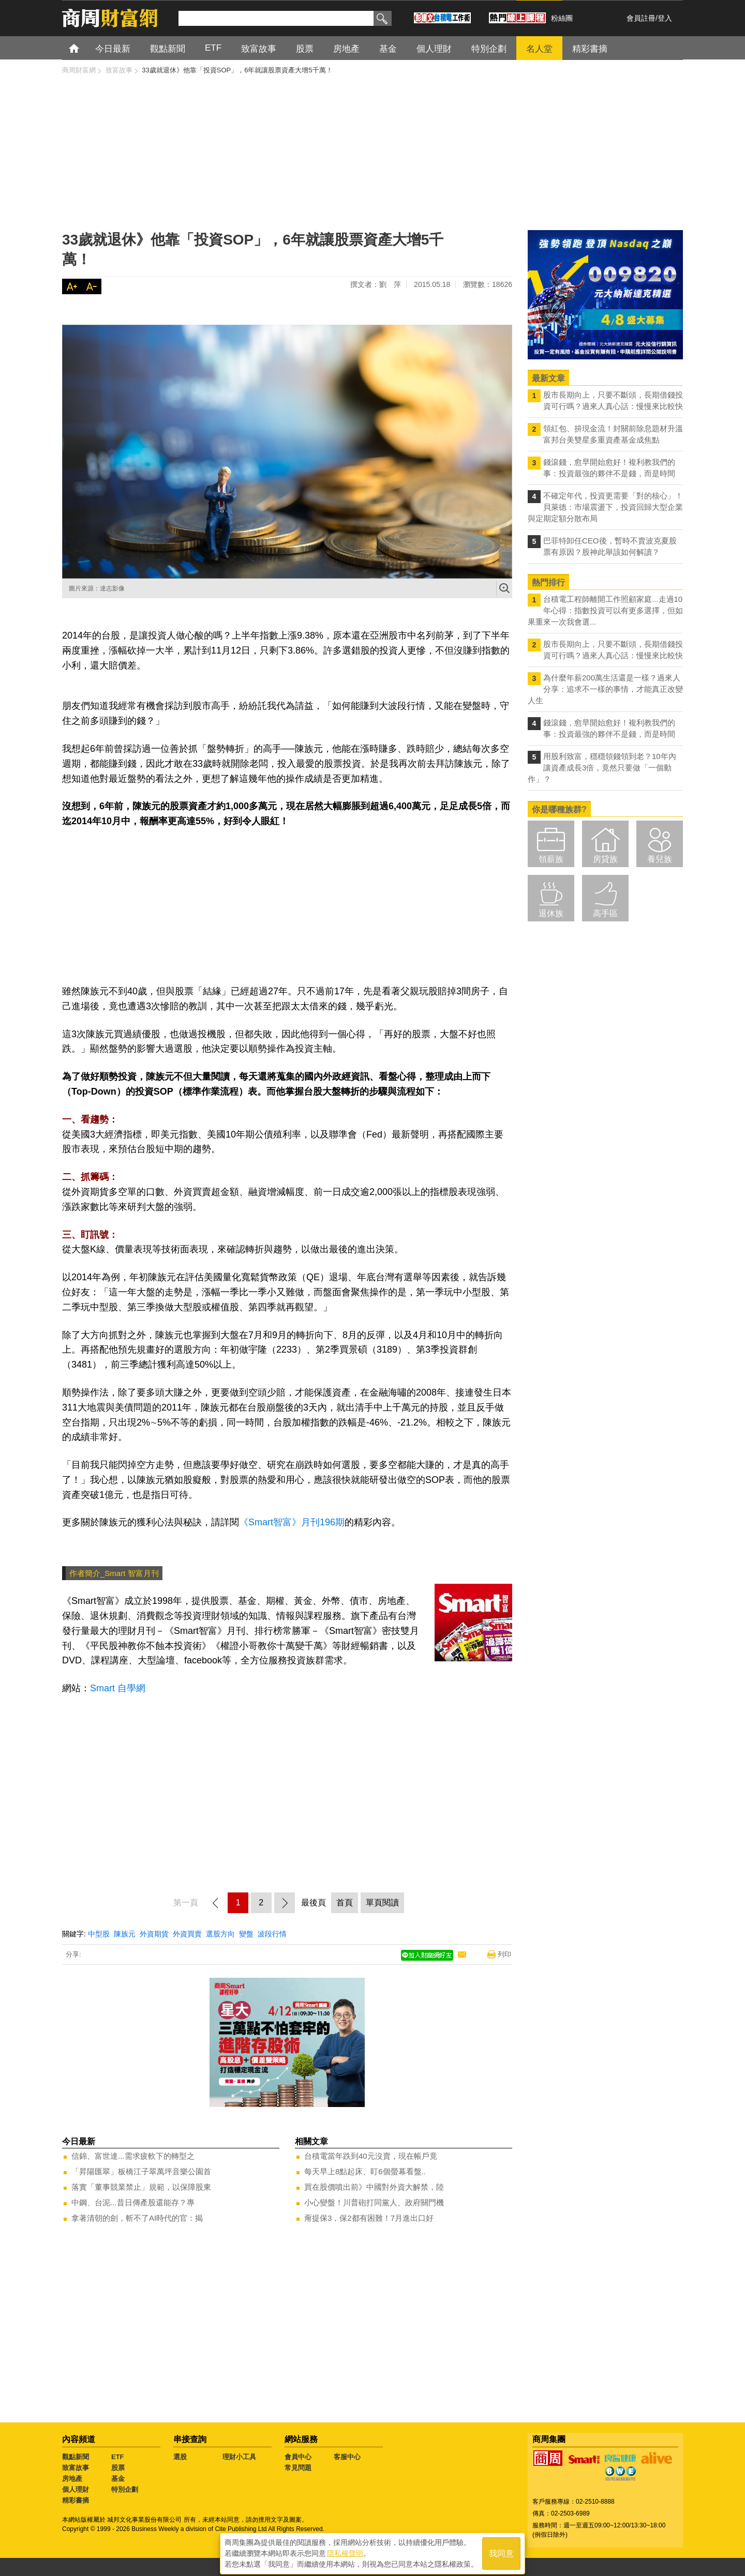  What do you see at coordinates (345, 2551) in the screenshot?
I see `隱私權聲明` at bounding box center [345, 2551].